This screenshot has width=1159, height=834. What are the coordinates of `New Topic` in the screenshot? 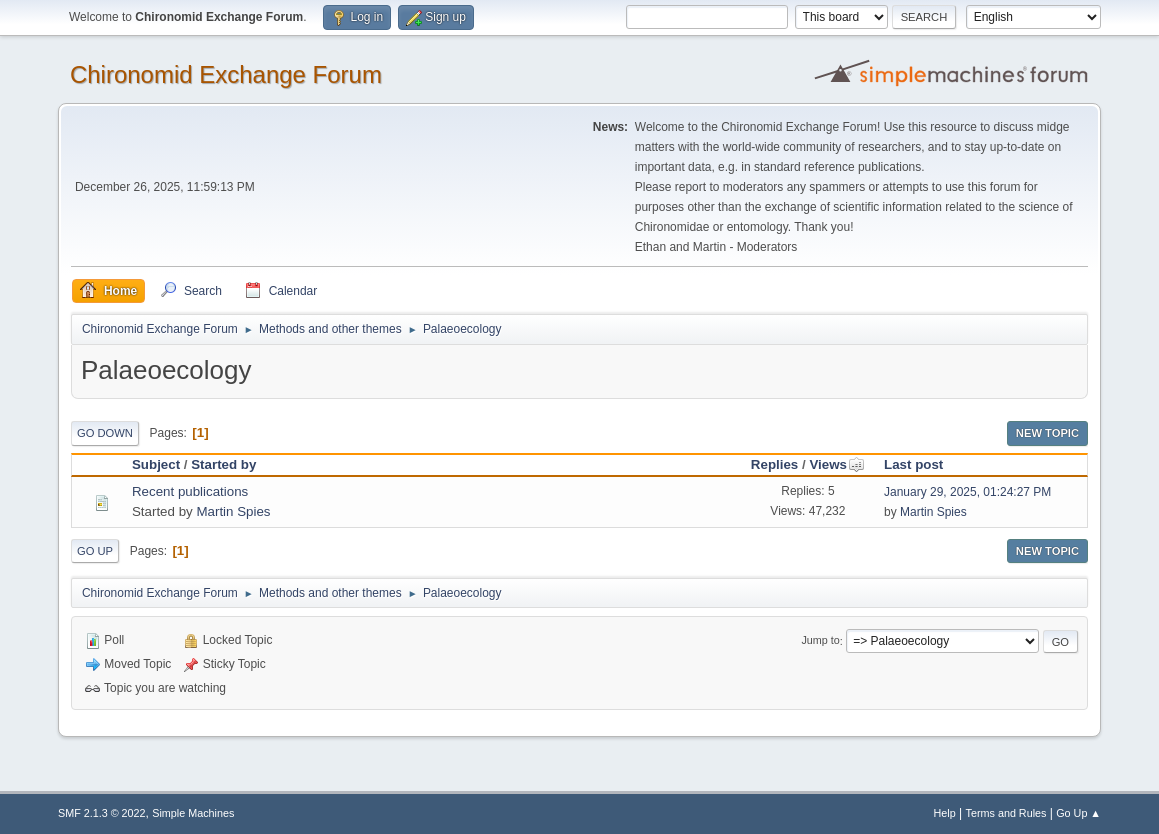 It's located at (1047, 433).